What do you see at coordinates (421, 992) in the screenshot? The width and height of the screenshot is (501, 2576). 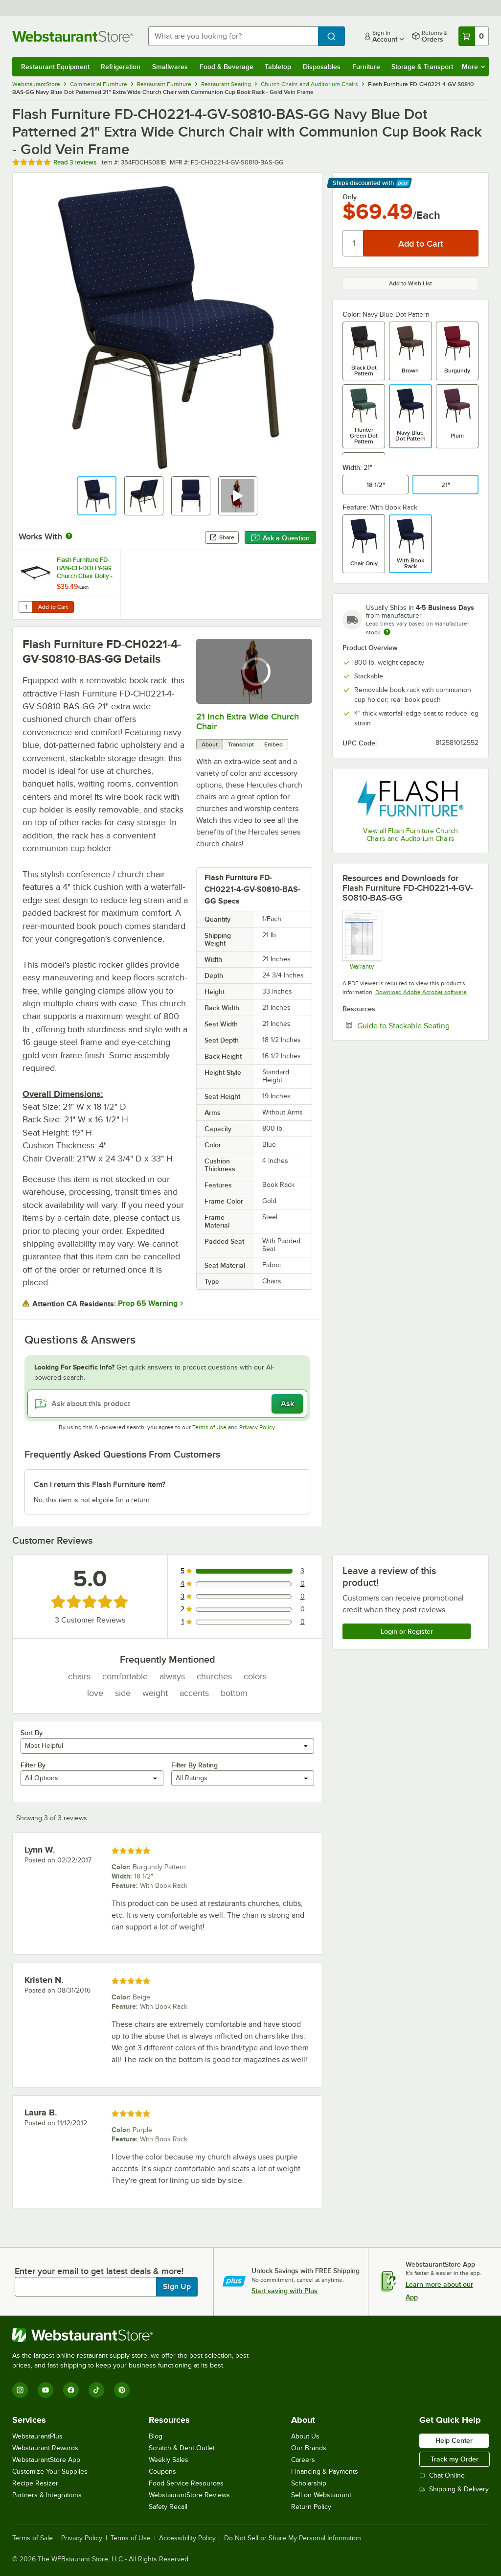 I see `Download Adobe Acrobat software` at bounding box center [421, 992].